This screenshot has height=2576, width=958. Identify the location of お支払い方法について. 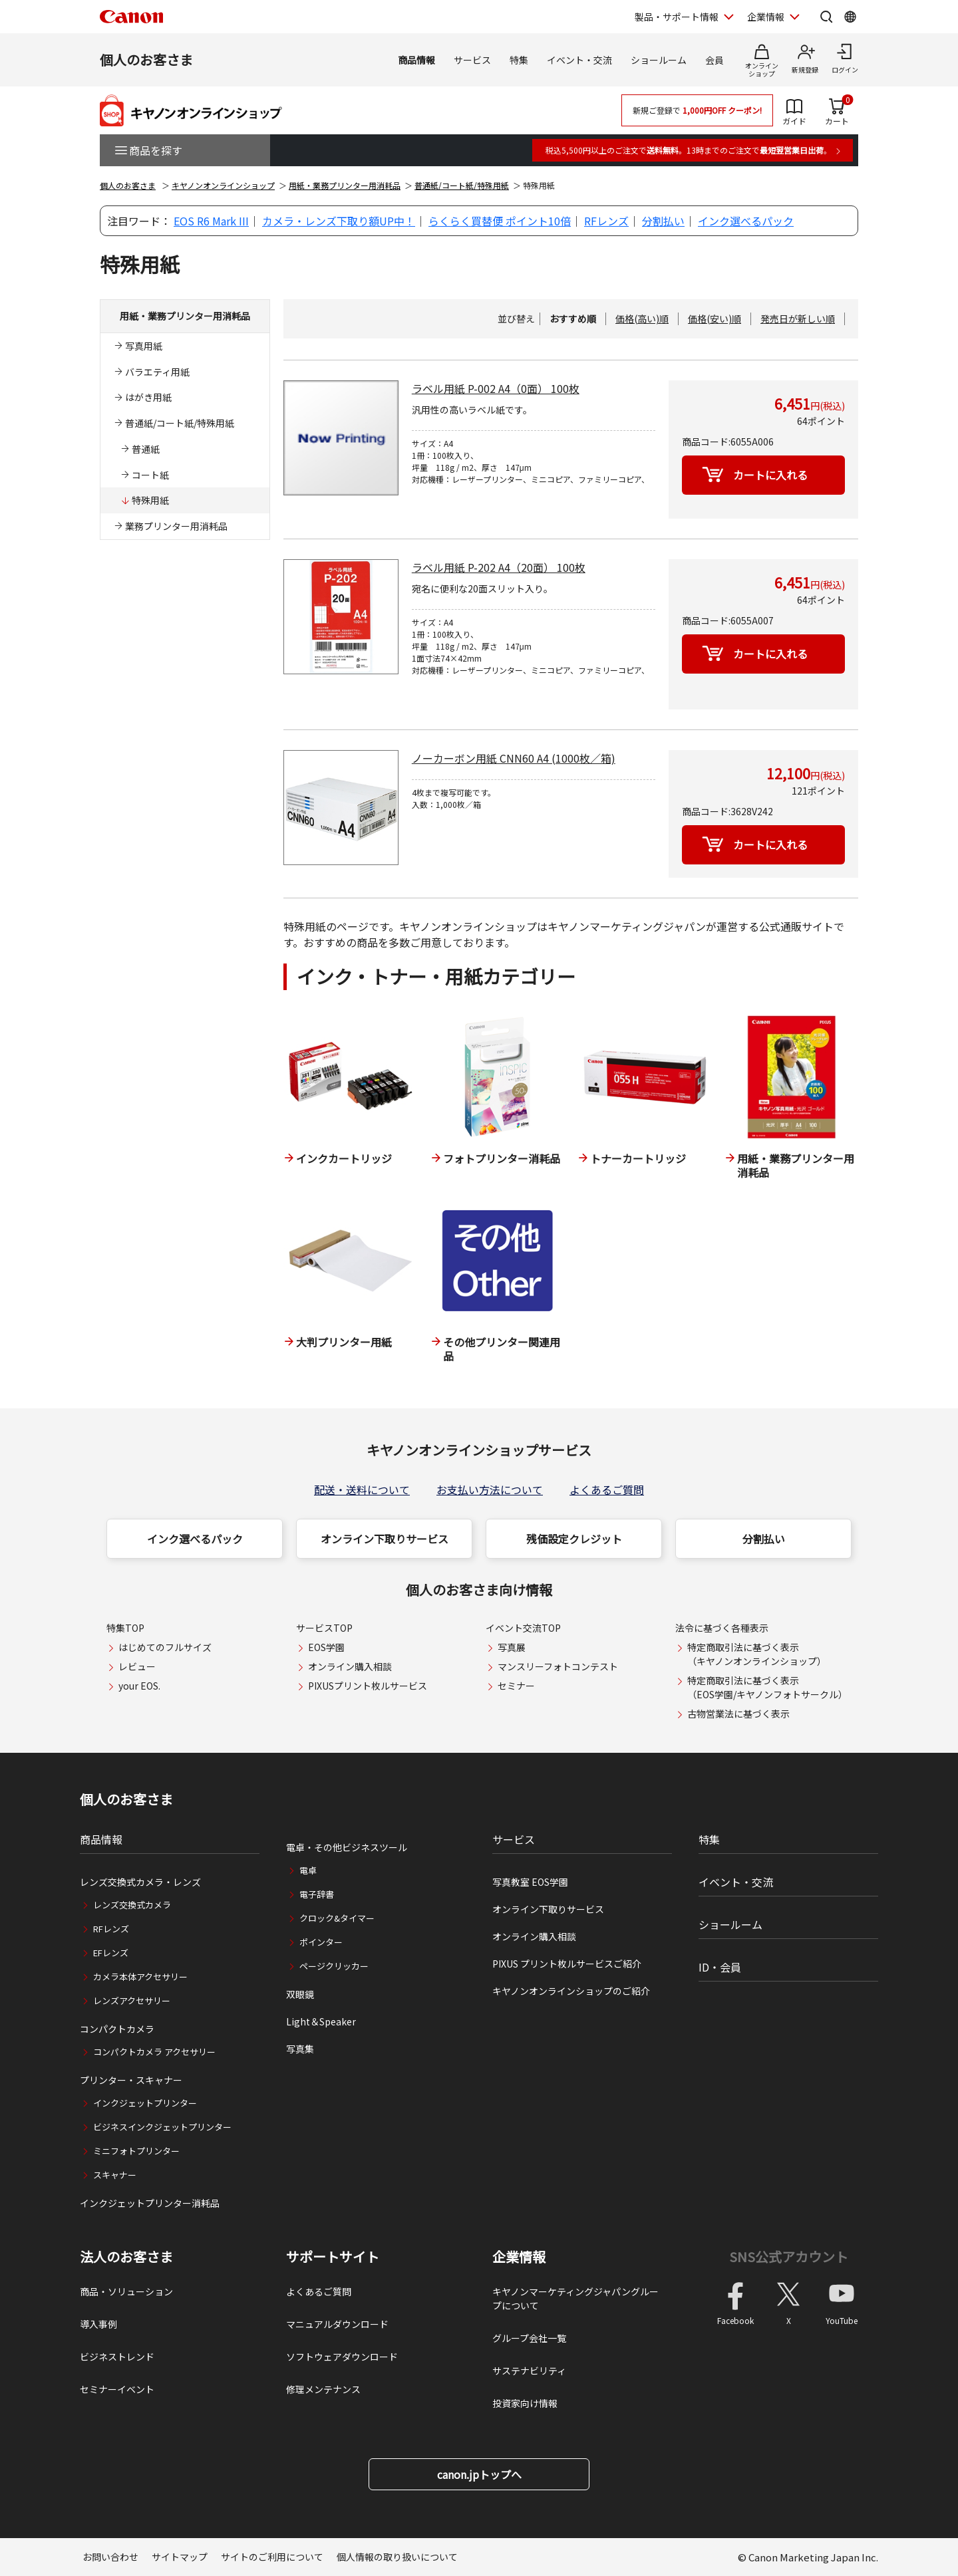
(489, 1489).